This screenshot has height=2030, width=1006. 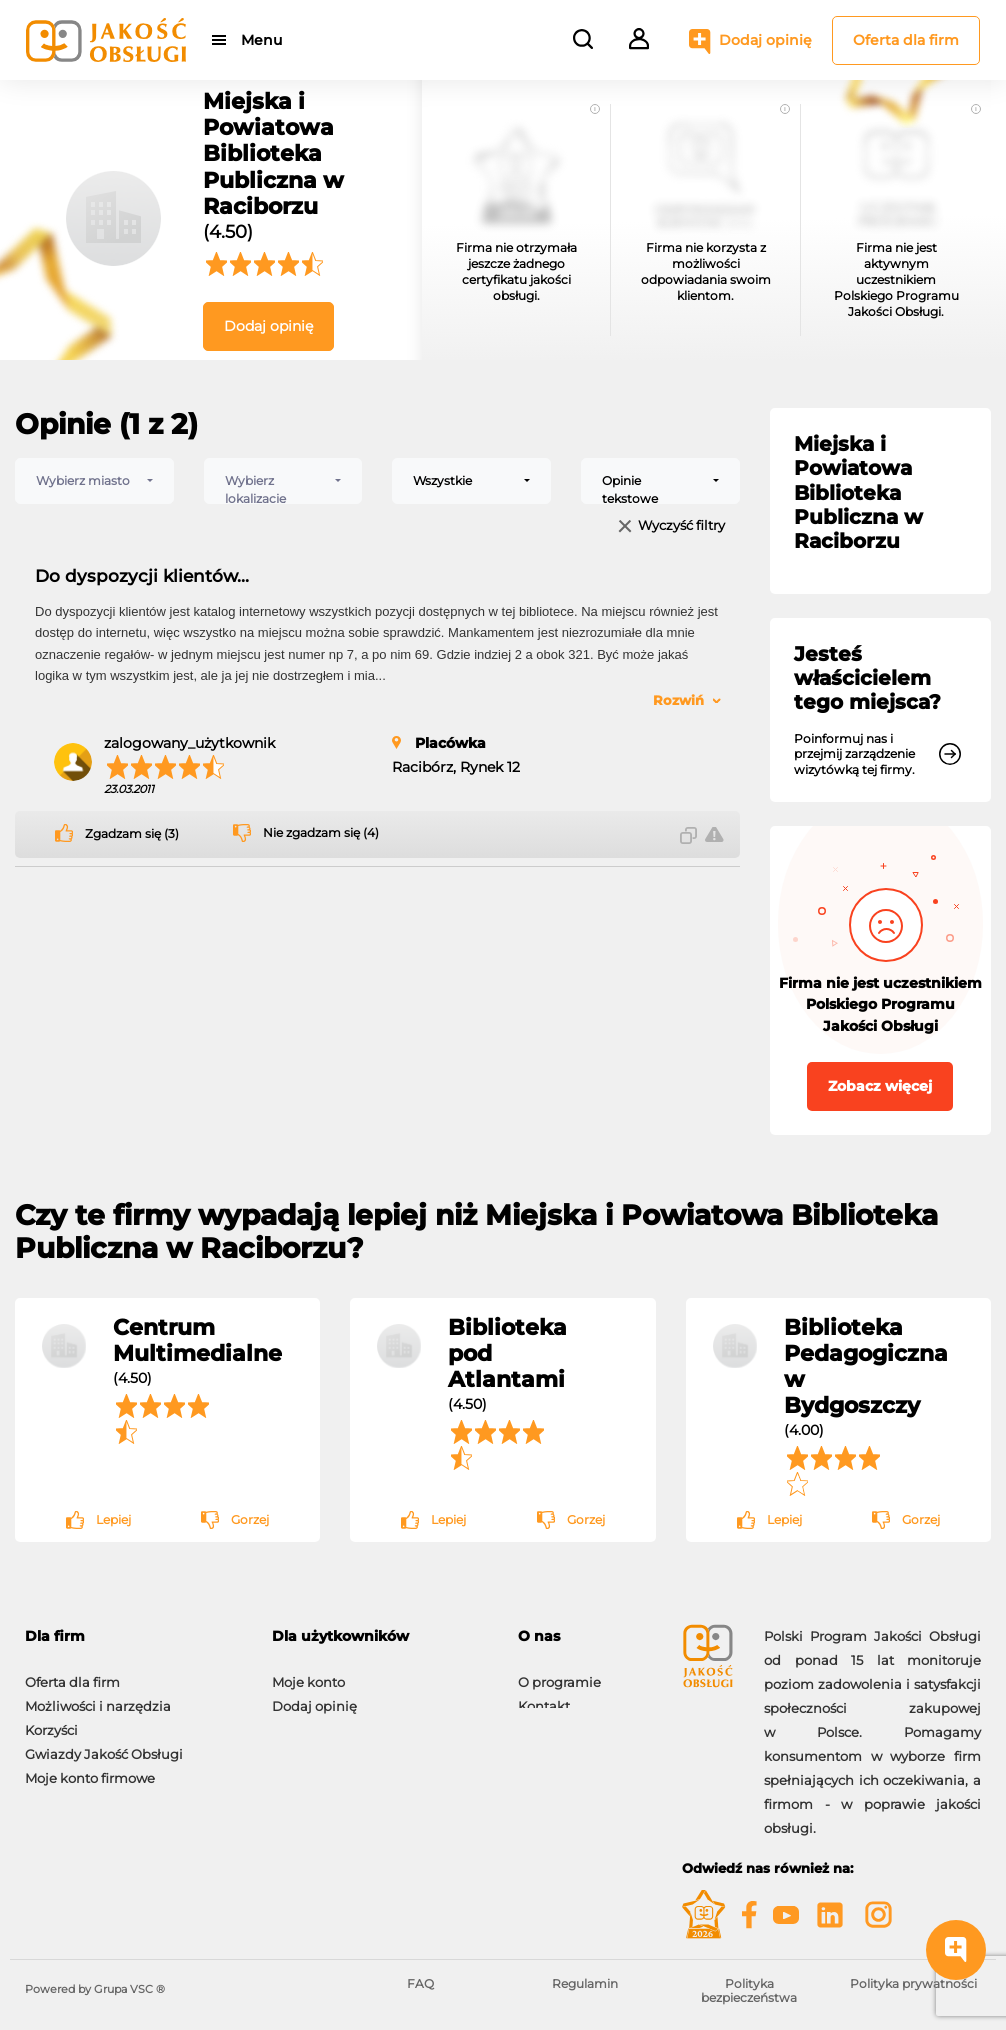 What do you see at coordinates (678, 700) in the screenshot?
I see `Rozwiń` at bounding box center [678, 700].